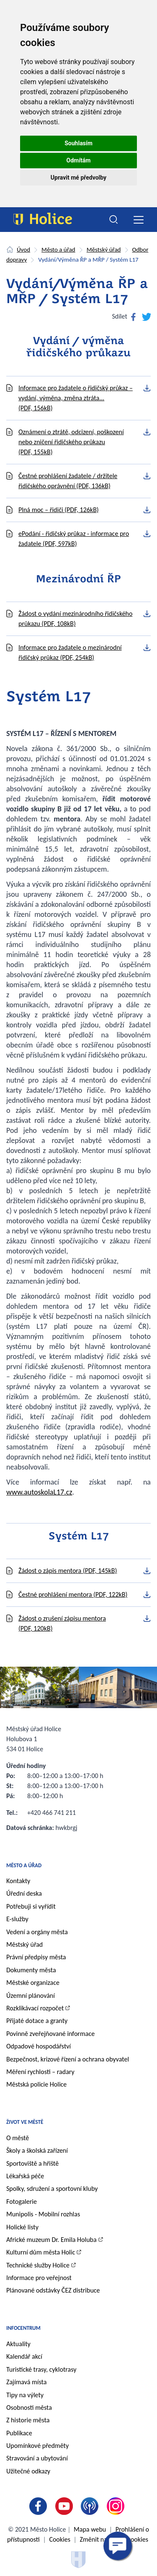  I want to click on Potřebuji si vyřídit, so click(31, 1906).